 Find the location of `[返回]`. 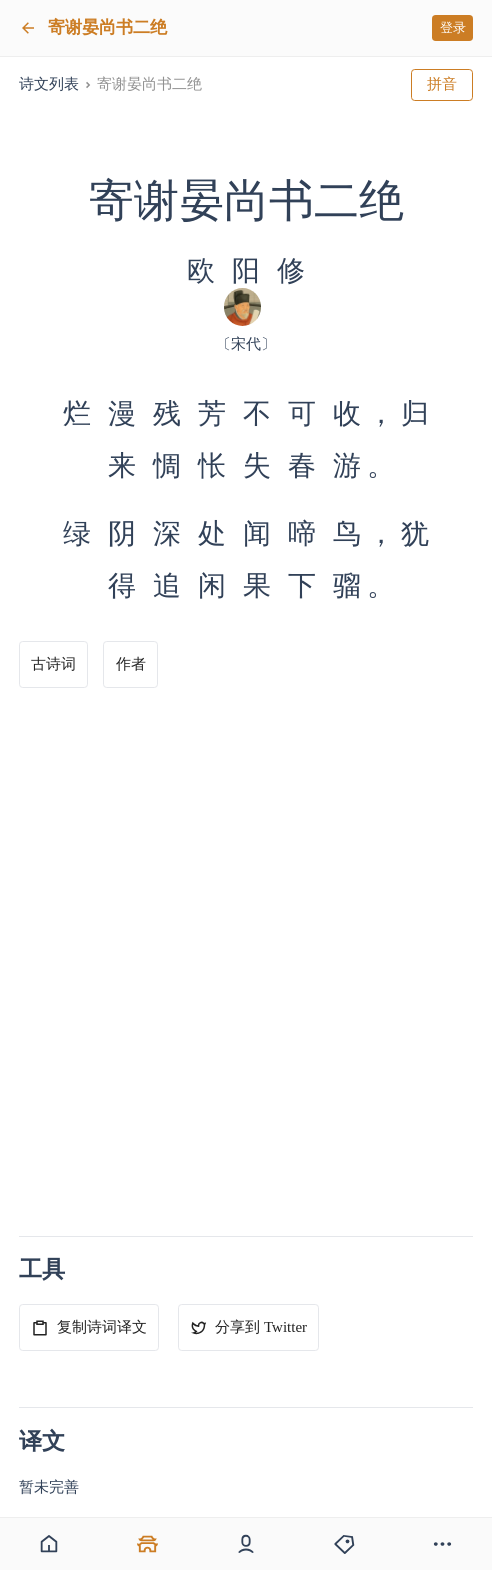

[返回] is located at coordinates (28, 28).